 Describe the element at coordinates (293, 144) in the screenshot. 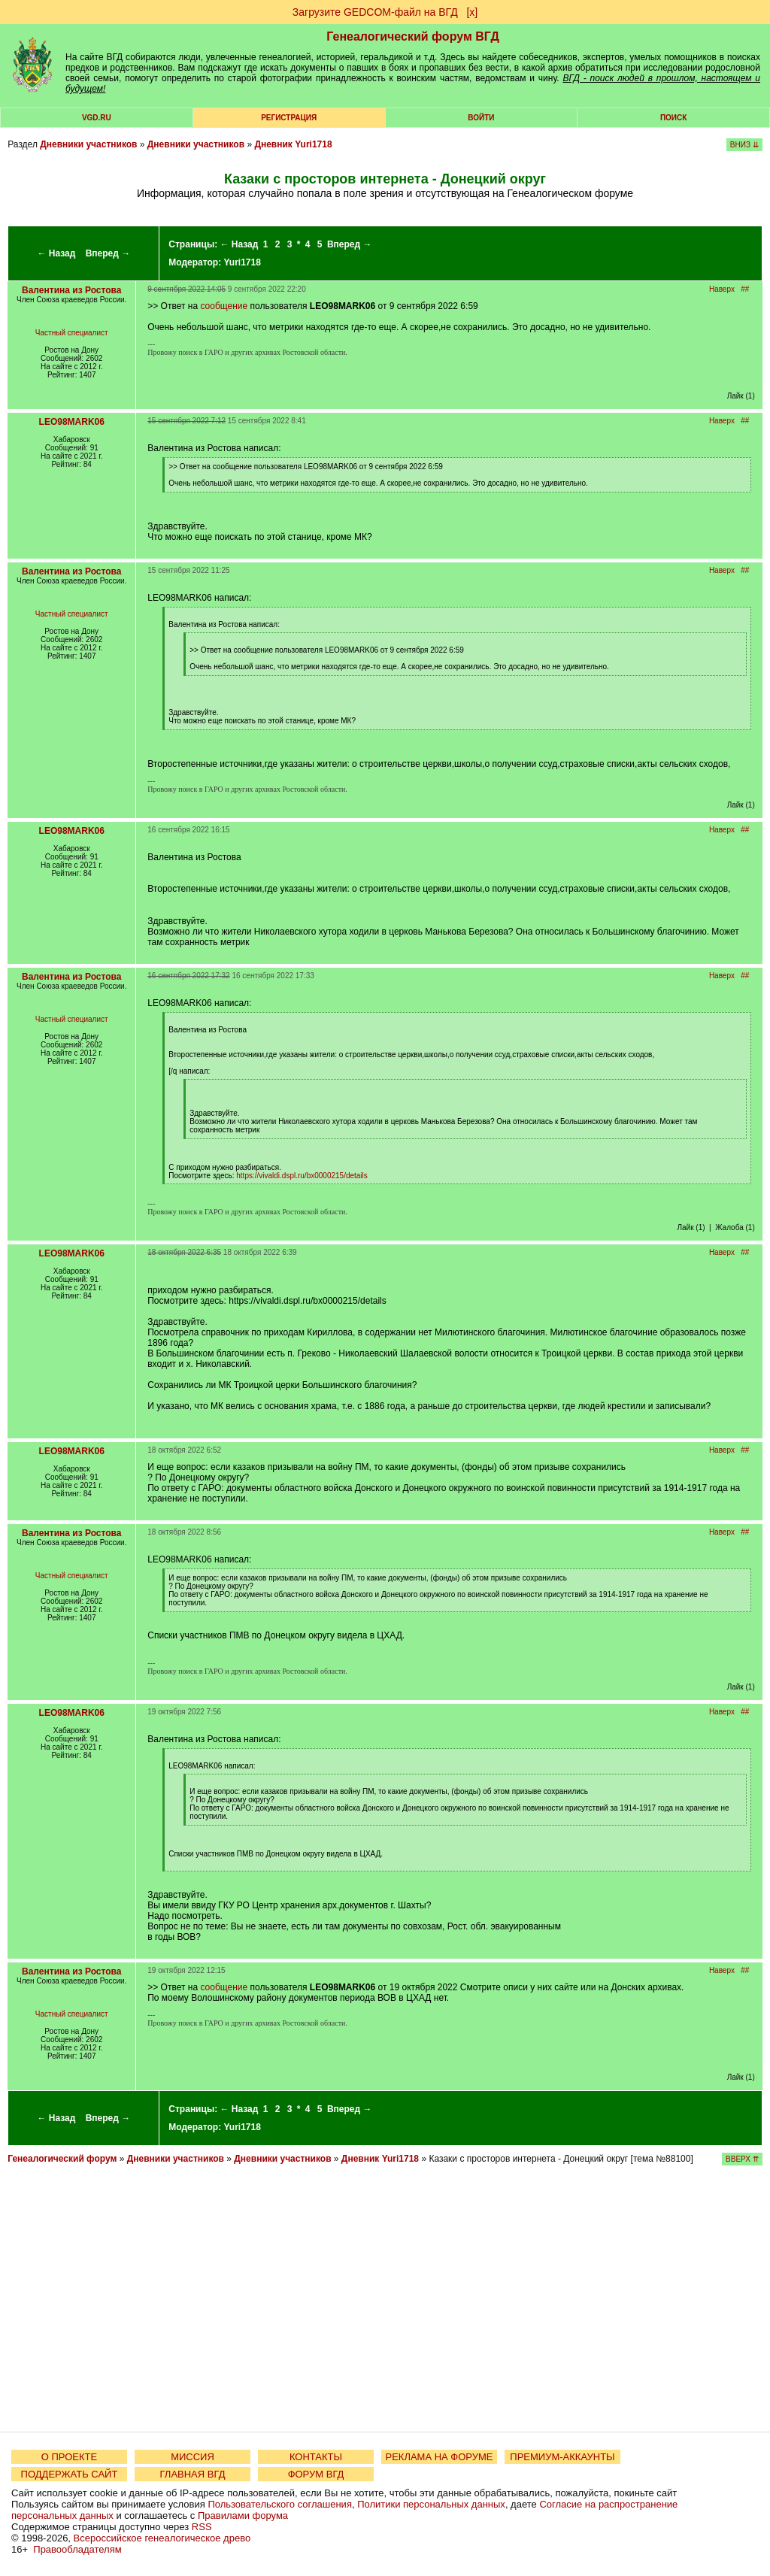

I see `Дневник Yuri1718` at that location.